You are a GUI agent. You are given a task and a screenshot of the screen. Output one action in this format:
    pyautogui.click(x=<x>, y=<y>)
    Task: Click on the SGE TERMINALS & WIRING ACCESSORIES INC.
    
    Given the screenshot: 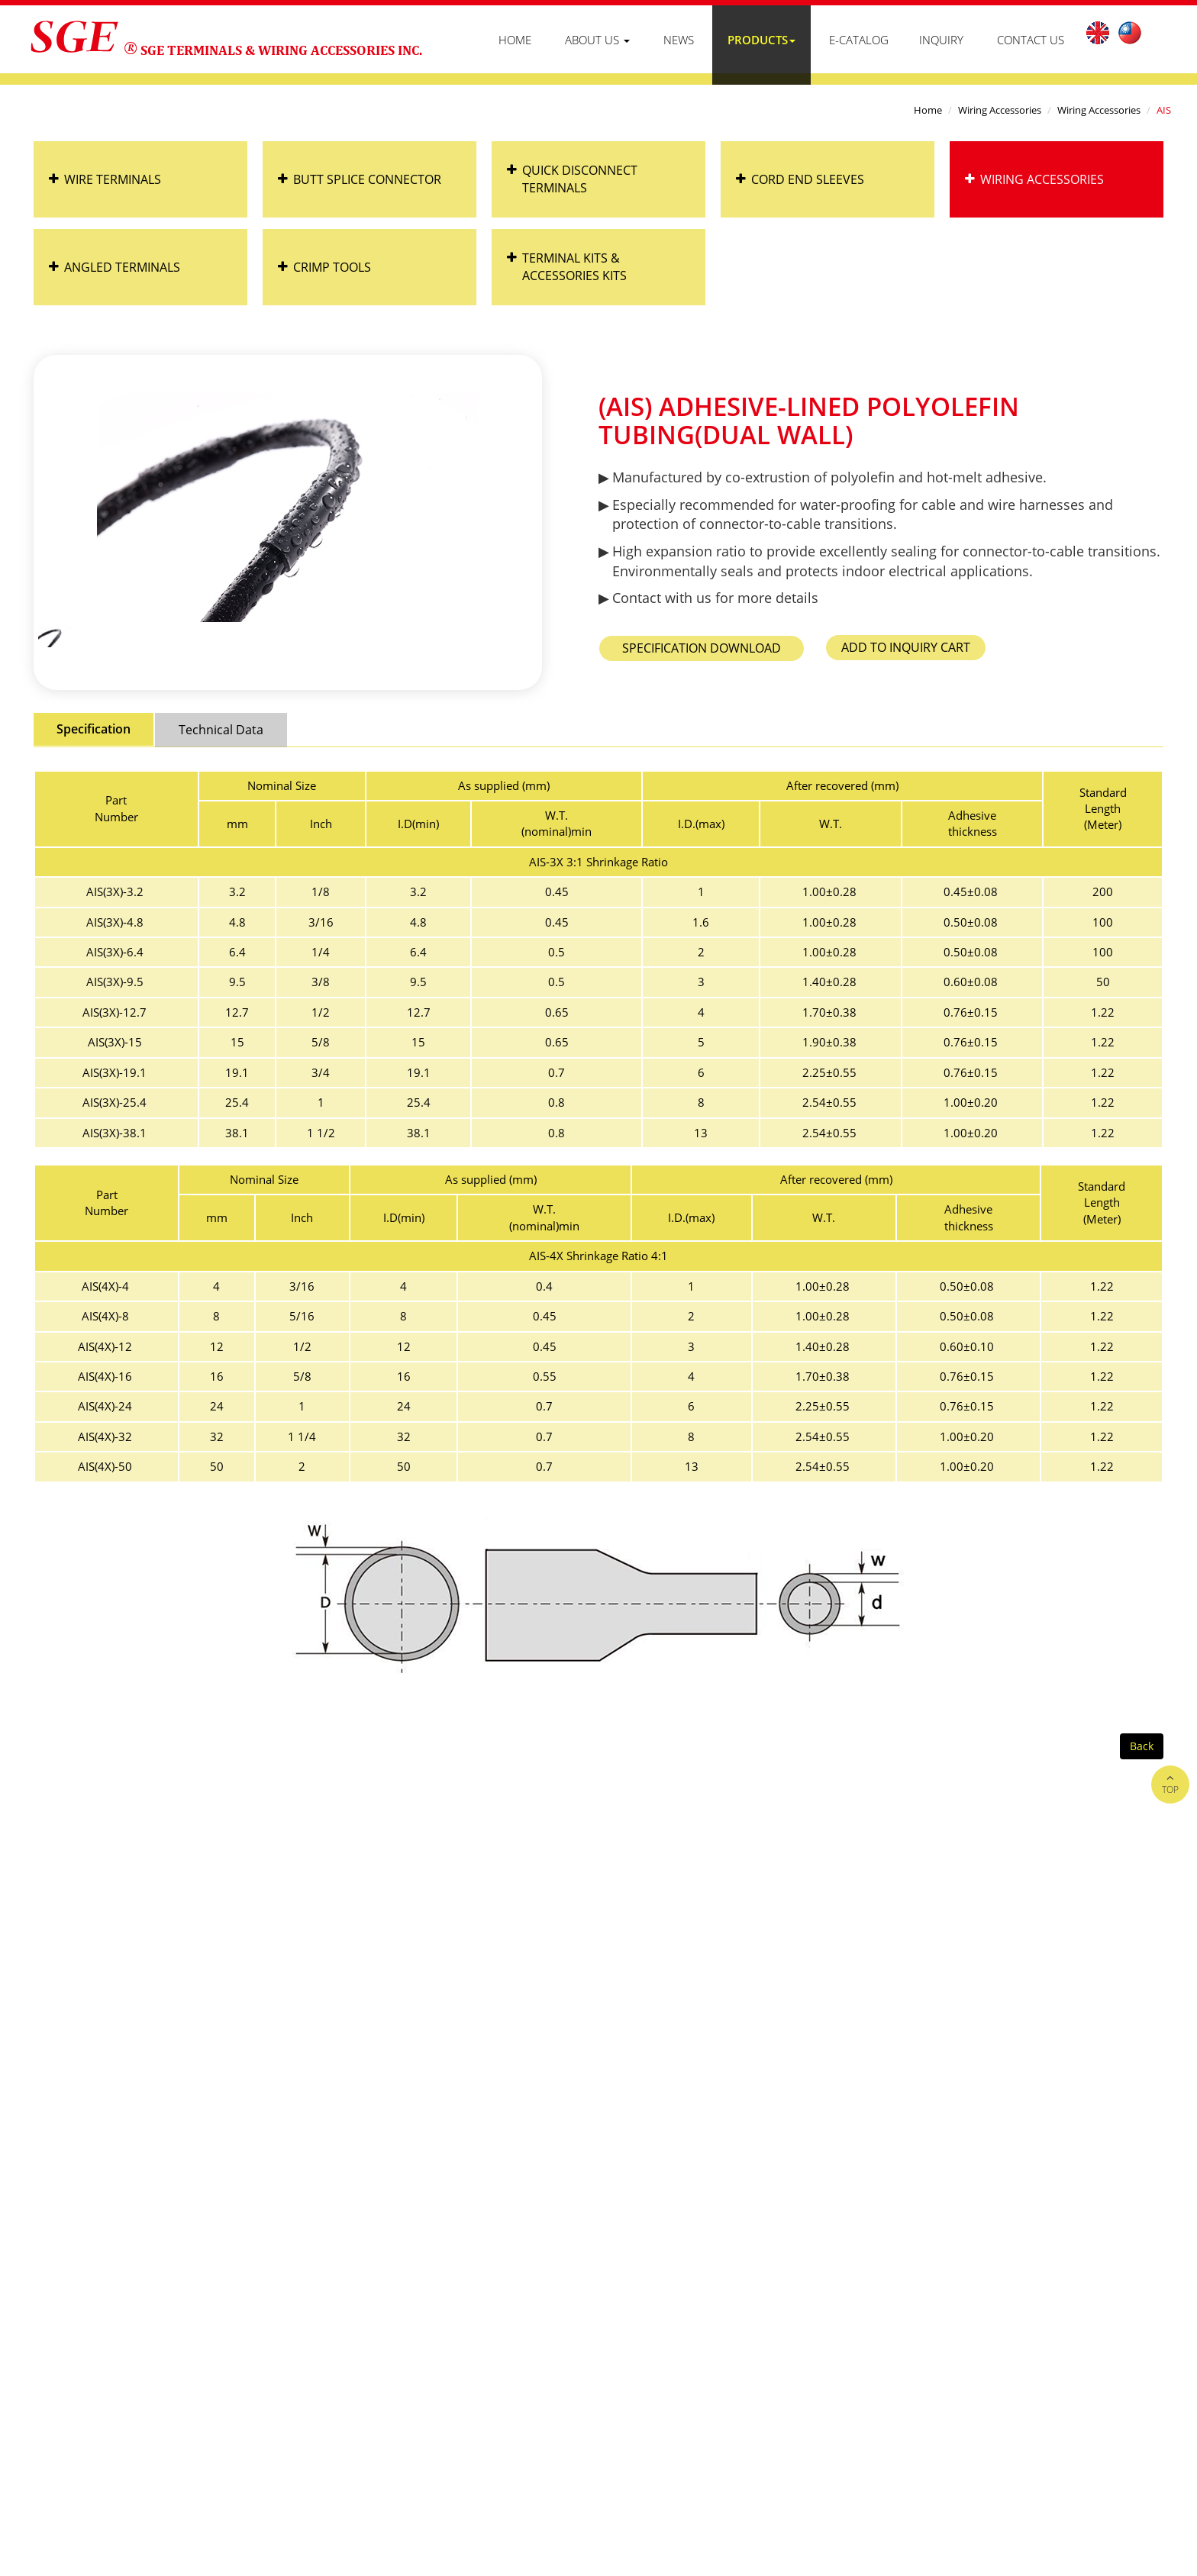 What is the action you would take?
    pyautogui.click(x=281, y=50)
    